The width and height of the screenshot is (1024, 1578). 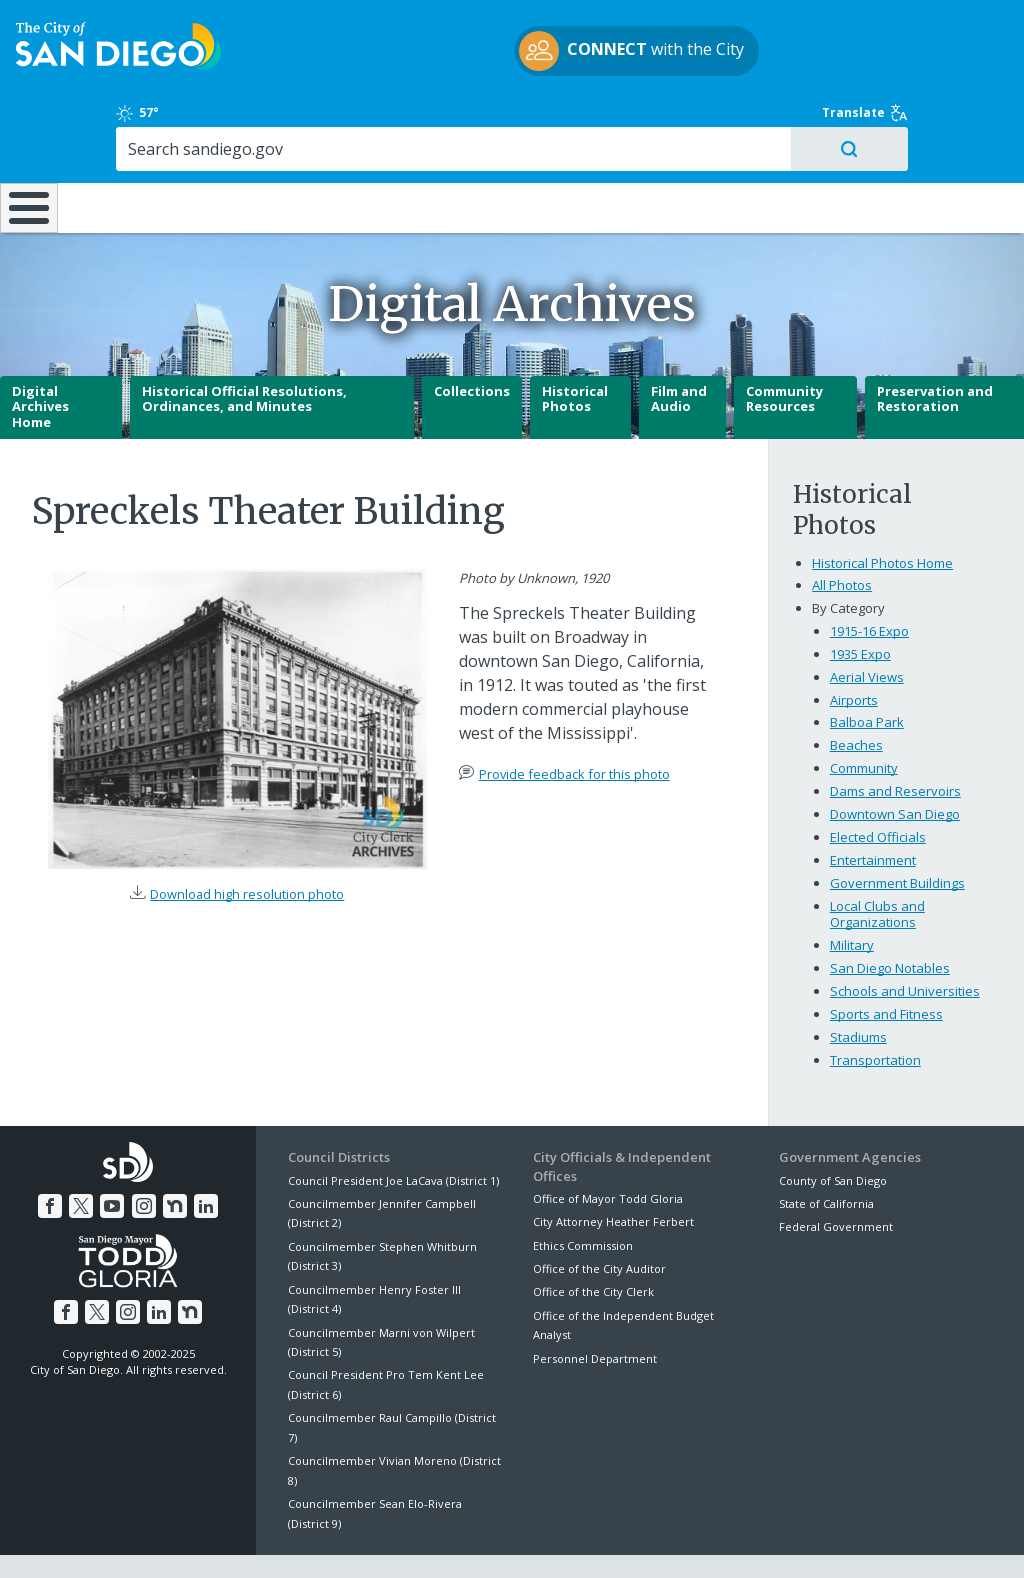 I want to click on Entertainment, so click(x=873, y=808).